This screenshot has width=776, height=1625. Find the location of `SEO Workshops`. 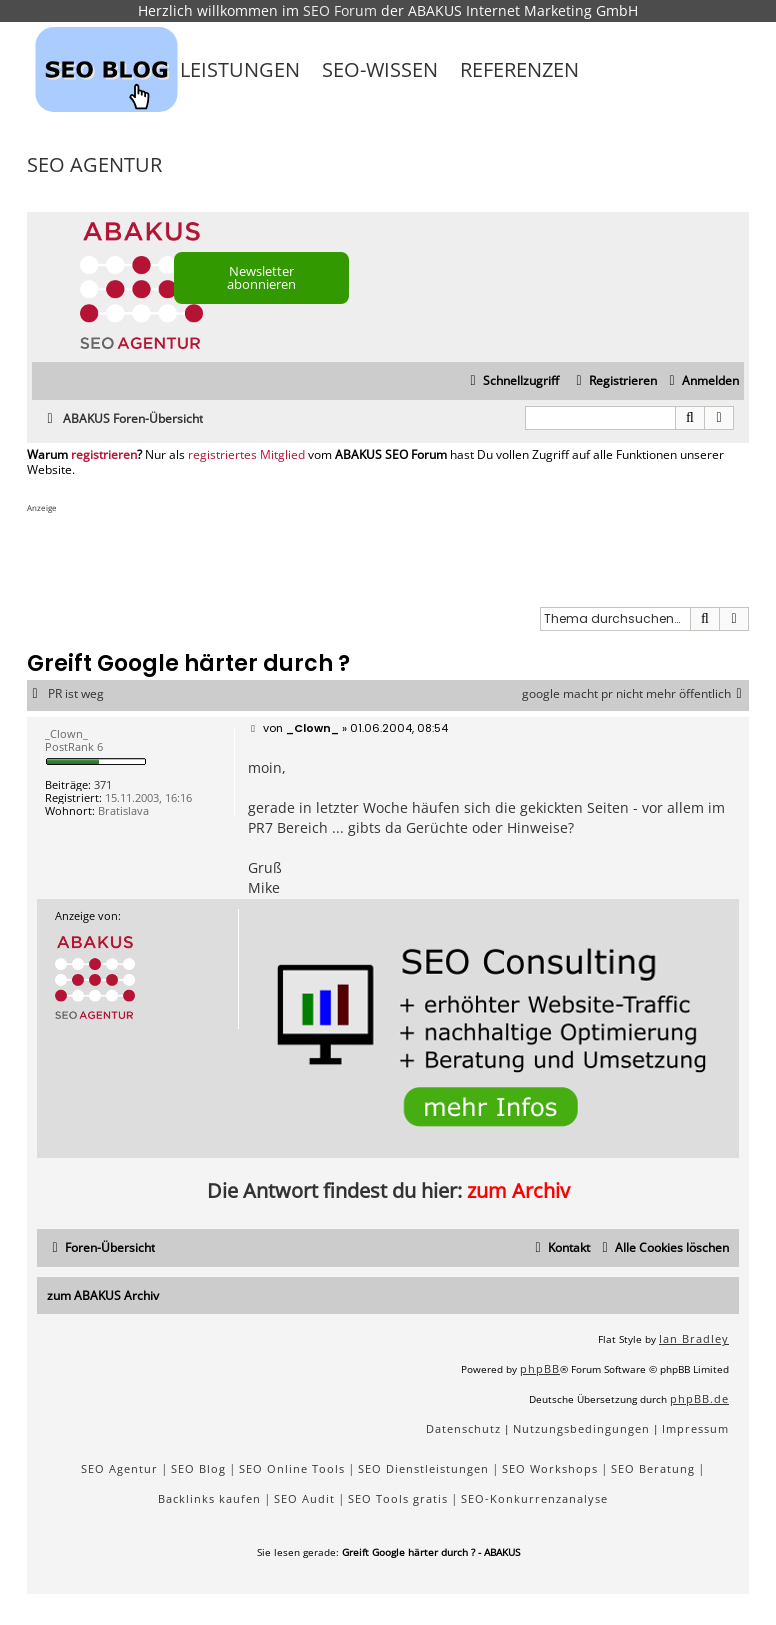

SEO Workshops is located at coordinates (550, 1468).